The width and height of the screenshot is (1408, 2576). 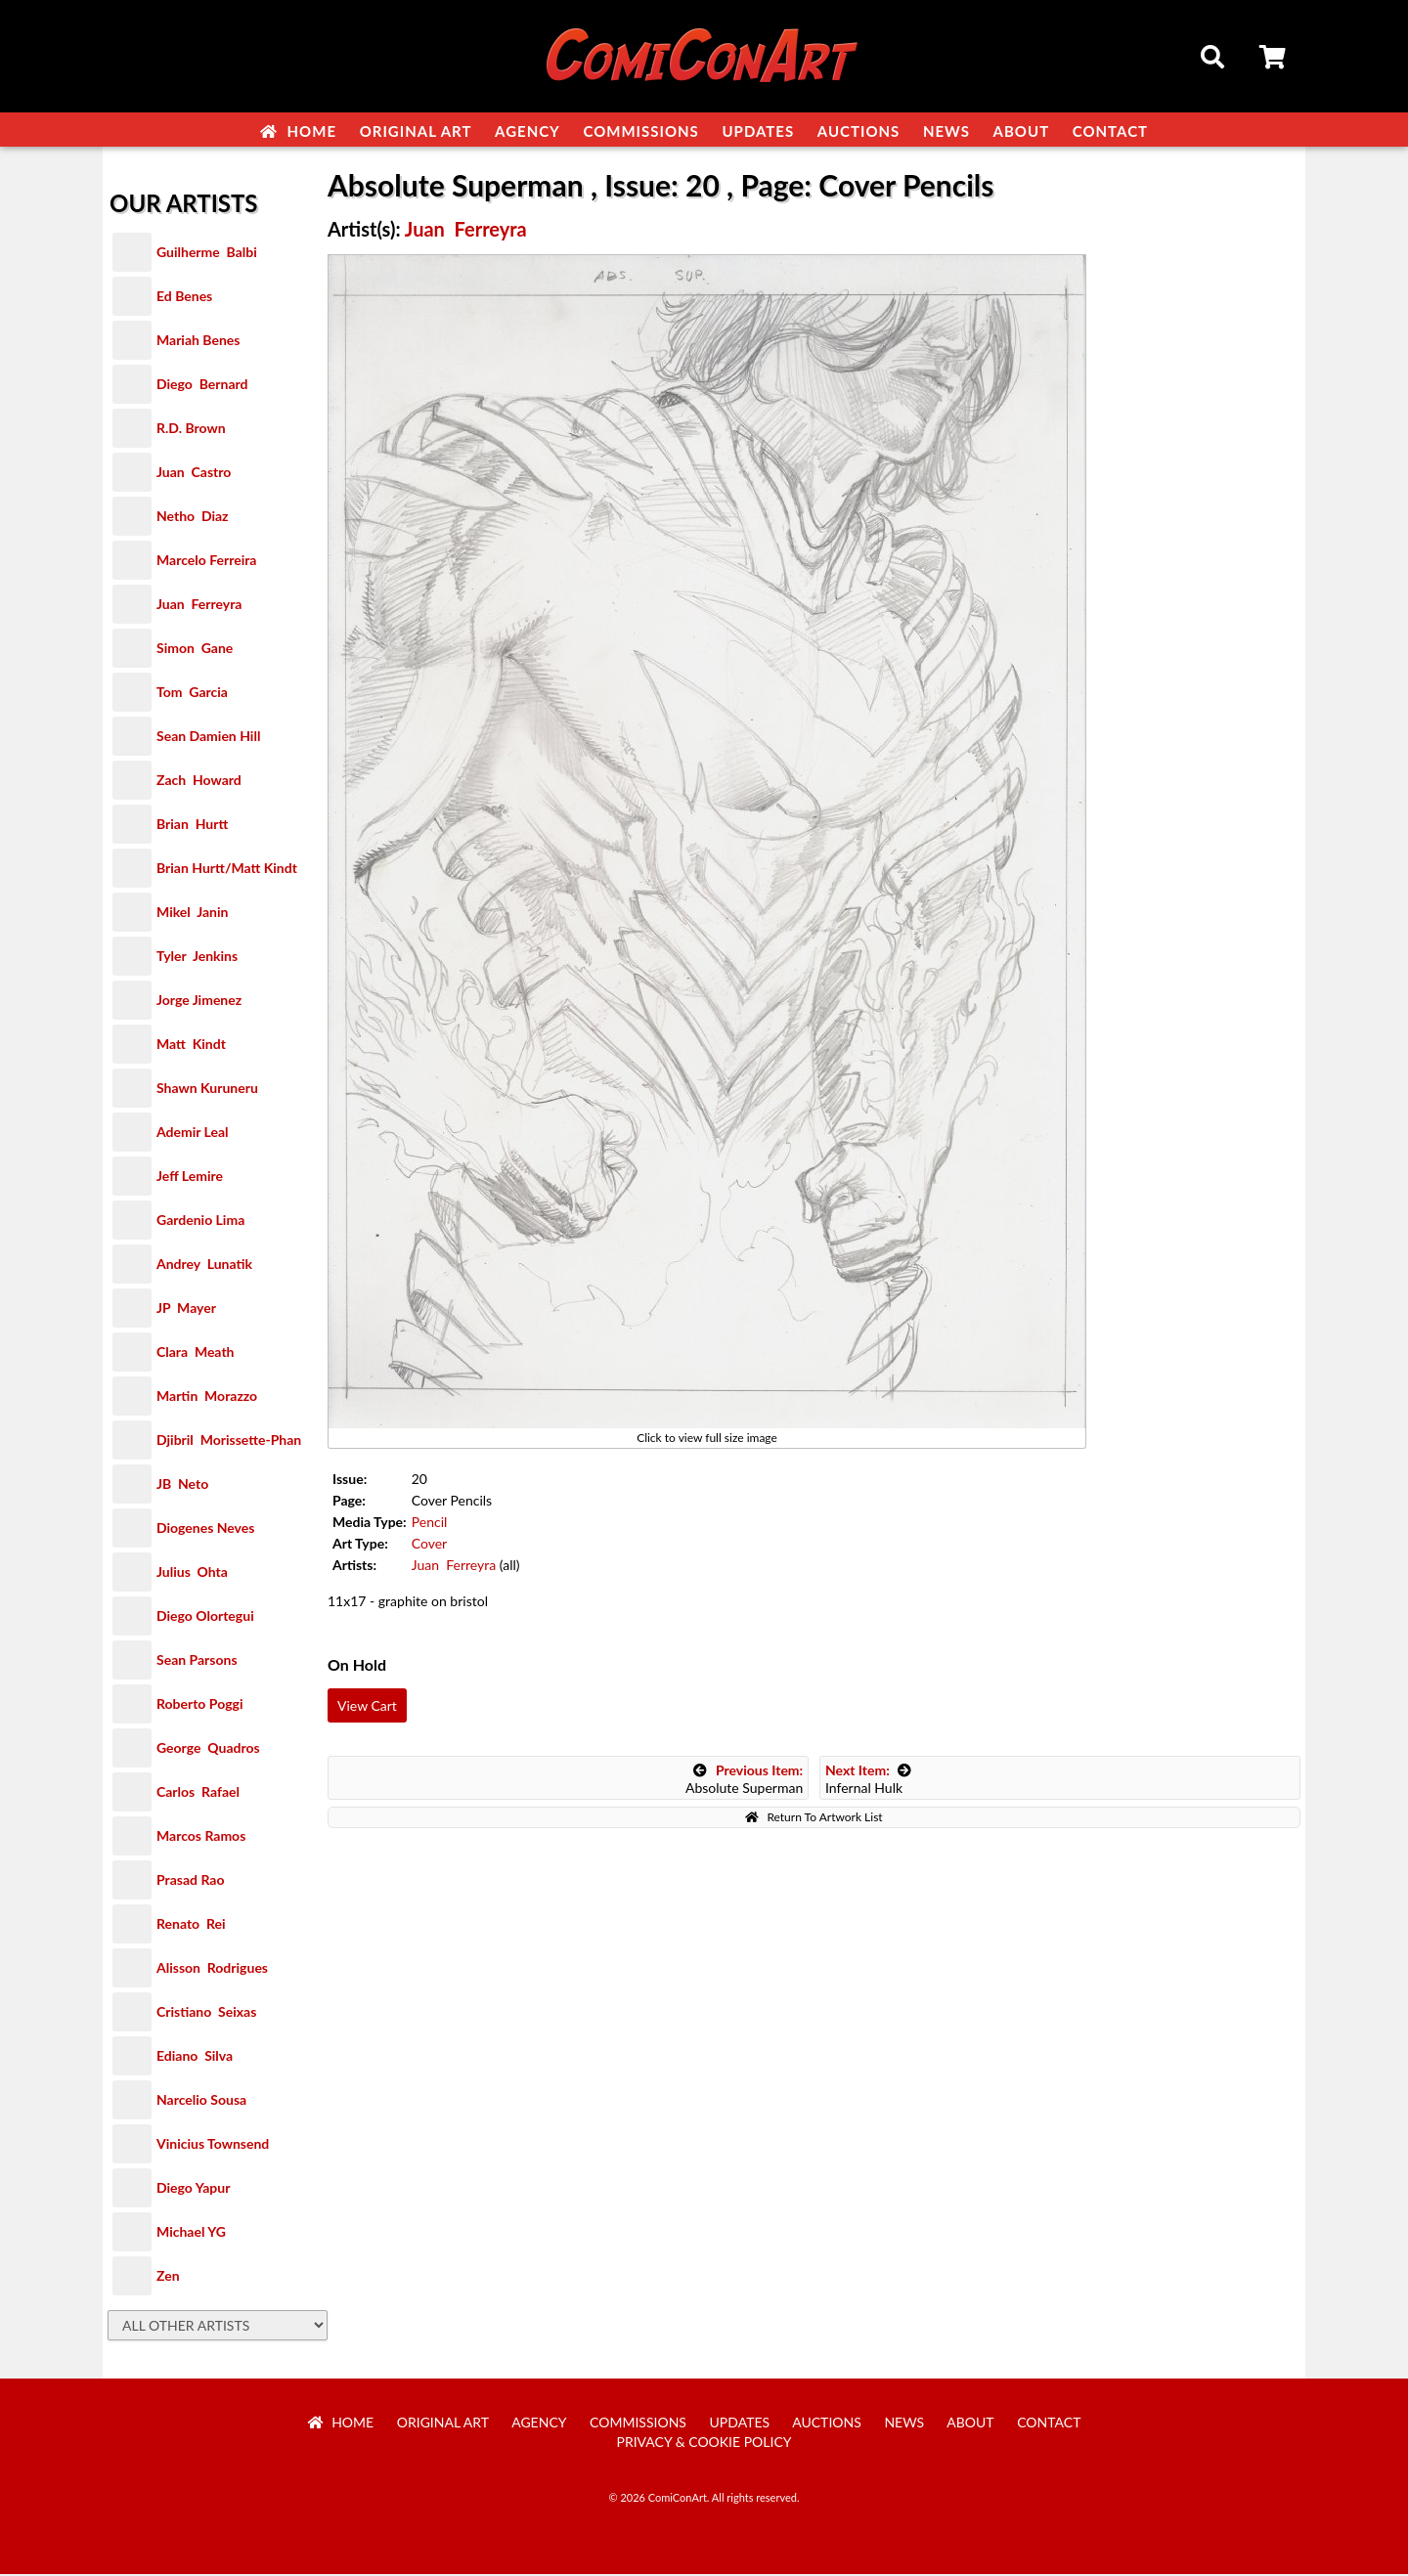 What do you see at coordinates (1021, 131) in the screenshot?
I see `About` at bounding box center [1021, 131].